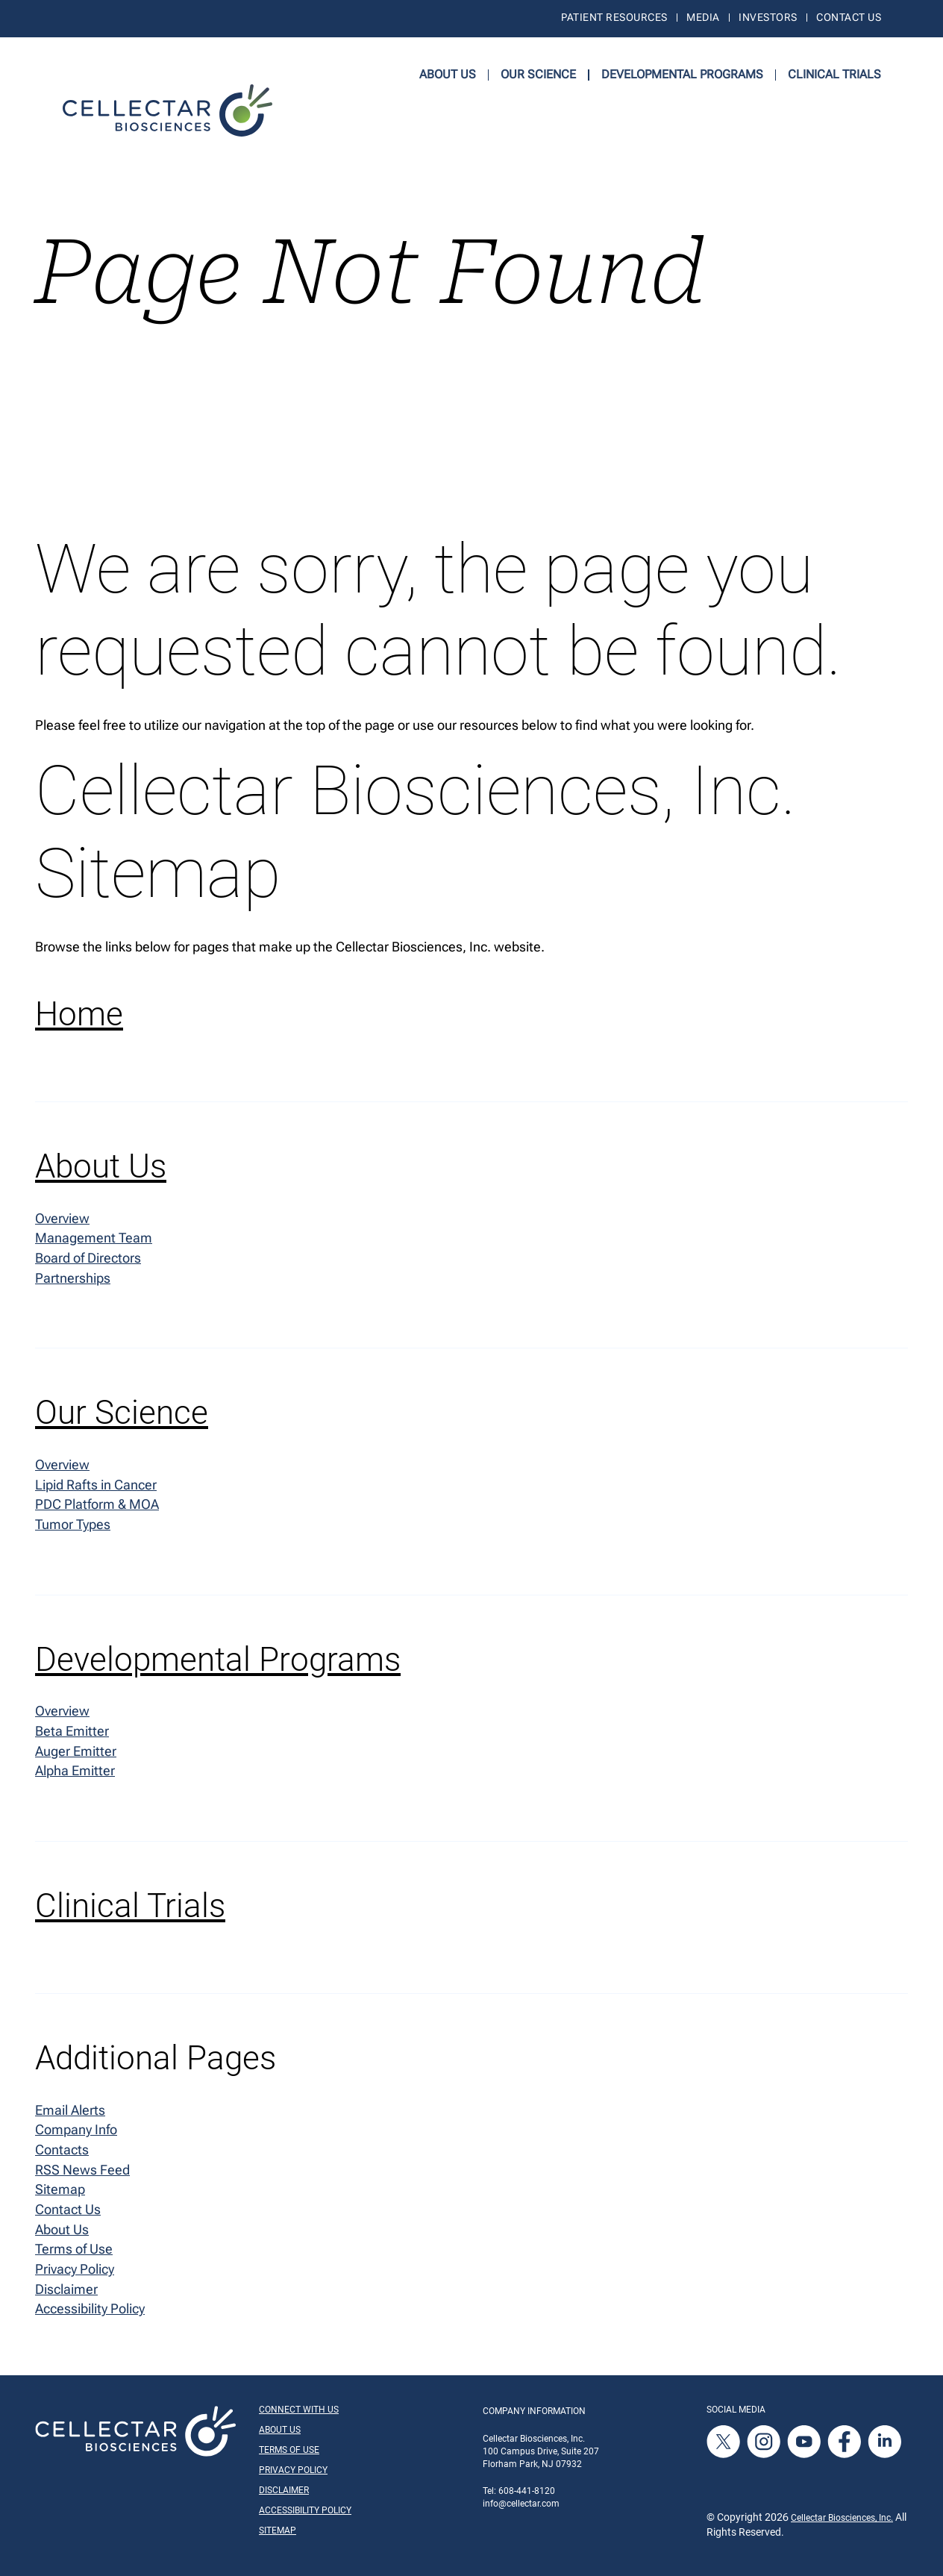  I want to click on Patient Resources, so click(614, 18).